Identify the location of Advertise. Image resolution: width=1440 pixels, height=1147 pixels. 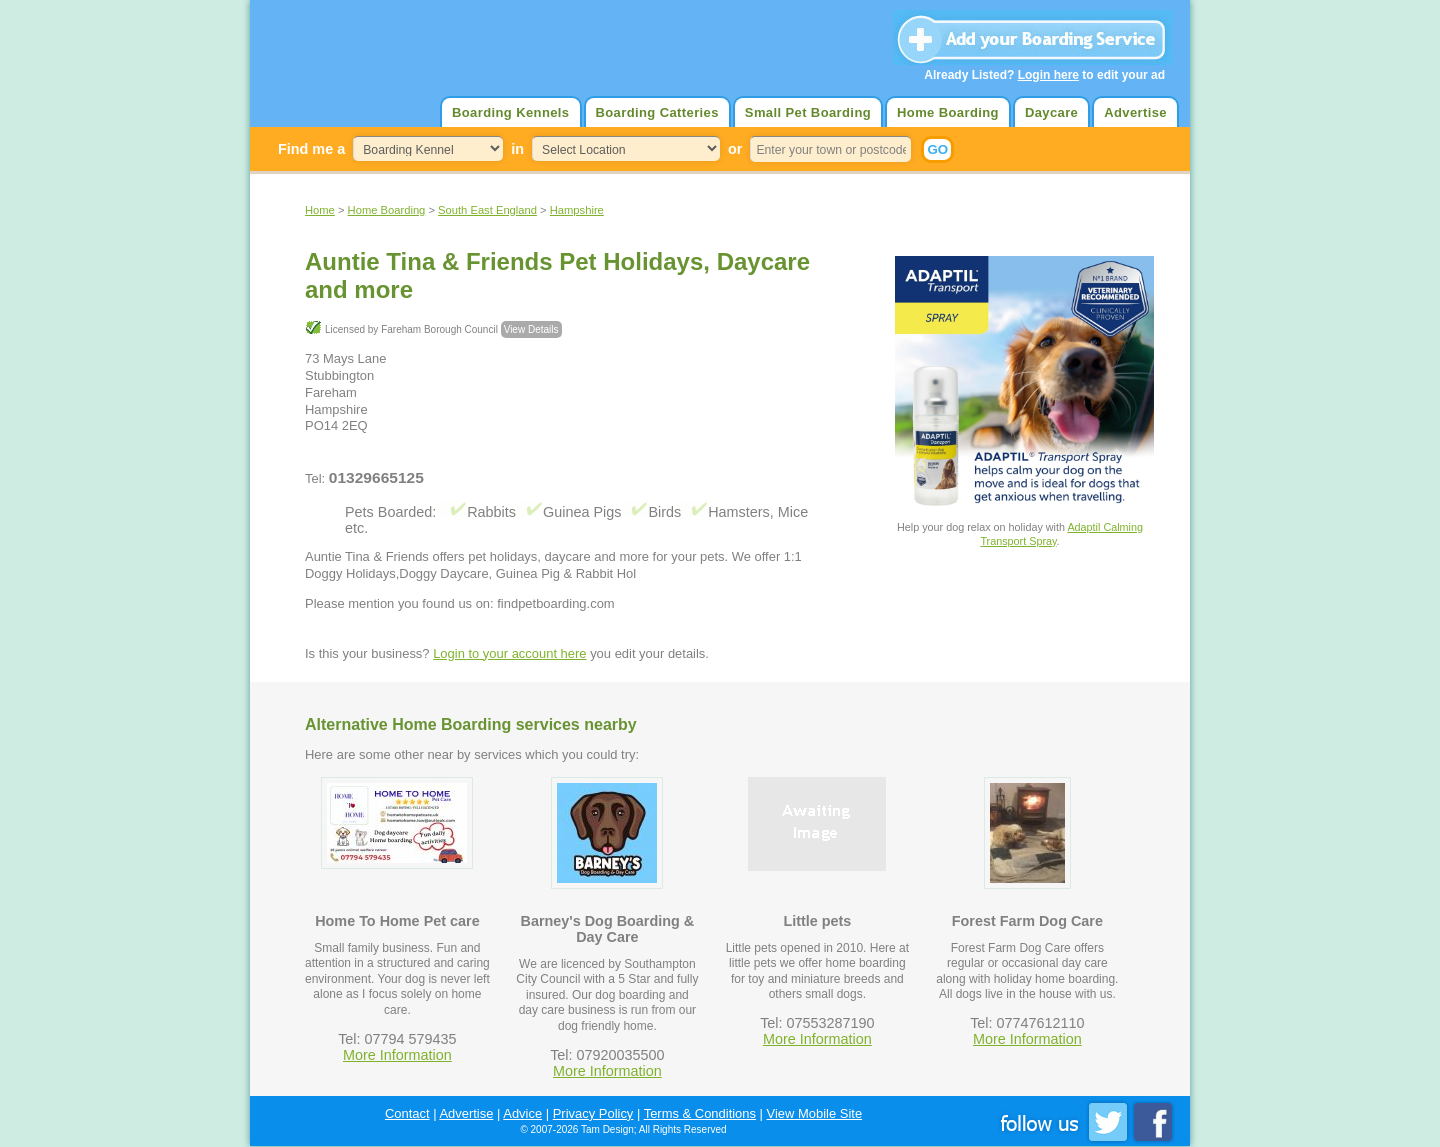
(1135, 112).